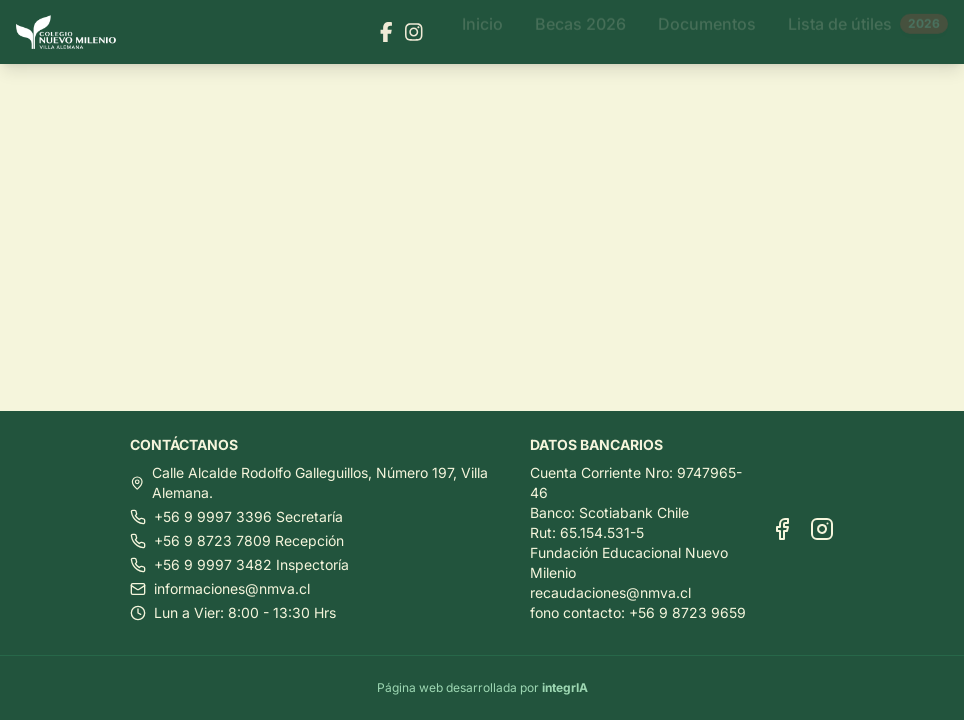 This screenshot has height=720, width=964. What do you see at coordinates (580, 32) in the screenshot?
I see `Becas 2026 [Ir a Becas 2026]` at bounding box center [580, 32].